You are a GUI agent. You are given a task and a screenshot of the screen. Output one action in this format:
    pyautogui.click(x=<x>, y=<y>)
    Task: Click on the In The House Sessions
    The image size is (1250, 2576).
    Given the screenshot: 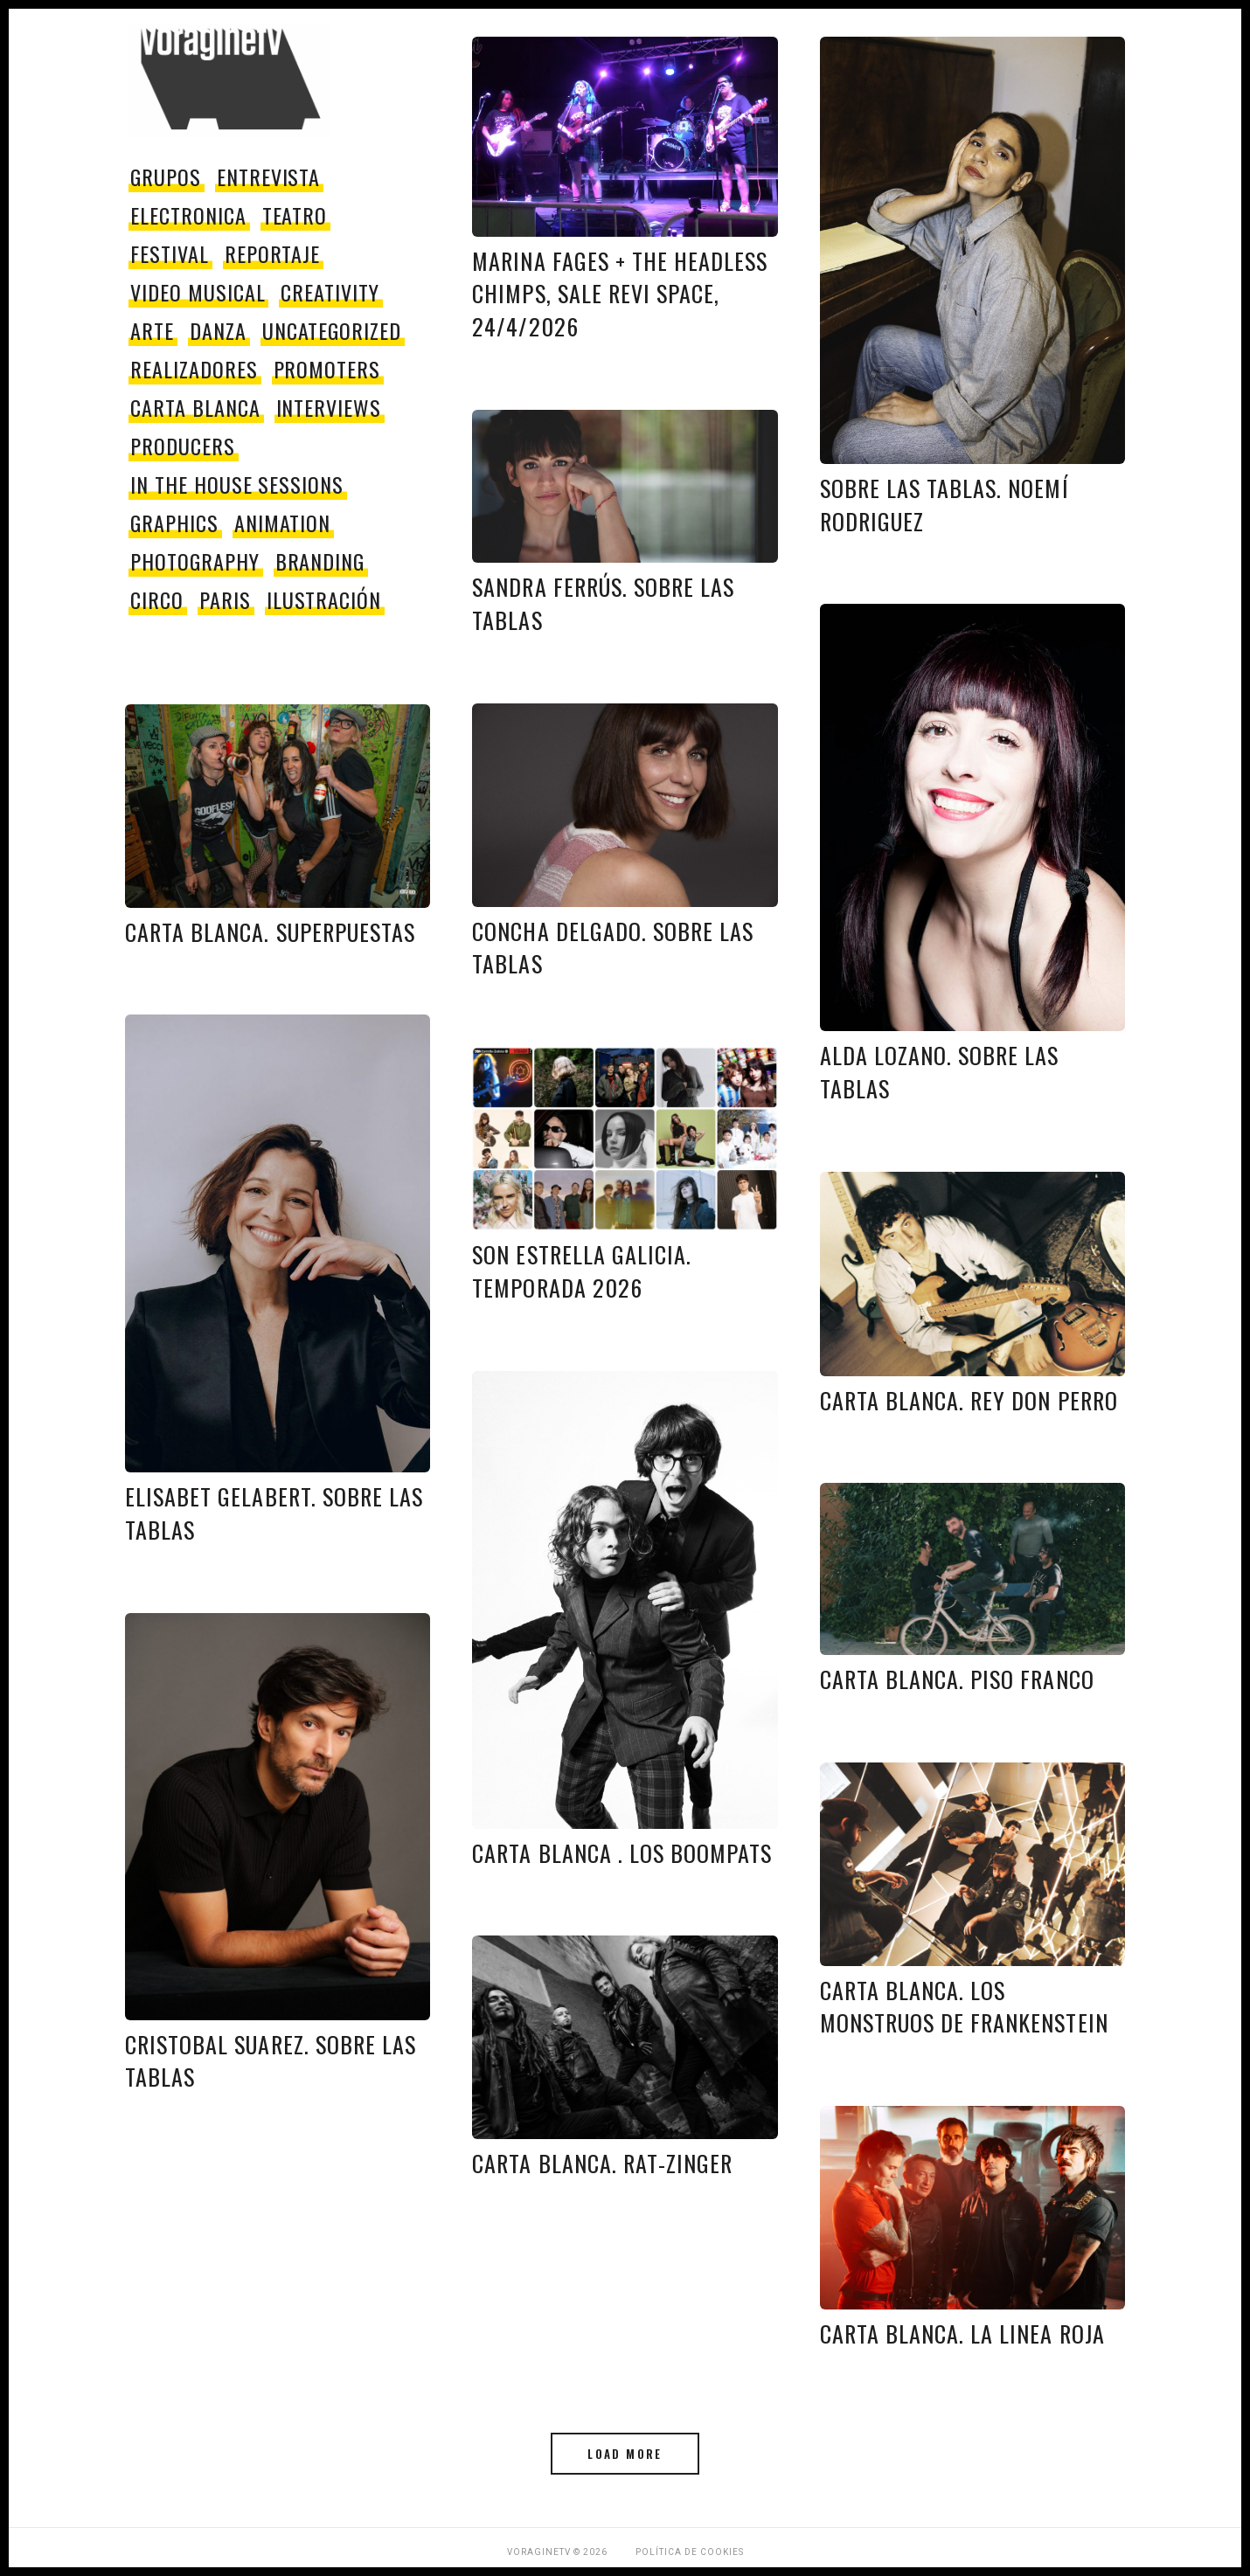 What is the action you would take?
    pyautogui.click(x=237, y=484)
    